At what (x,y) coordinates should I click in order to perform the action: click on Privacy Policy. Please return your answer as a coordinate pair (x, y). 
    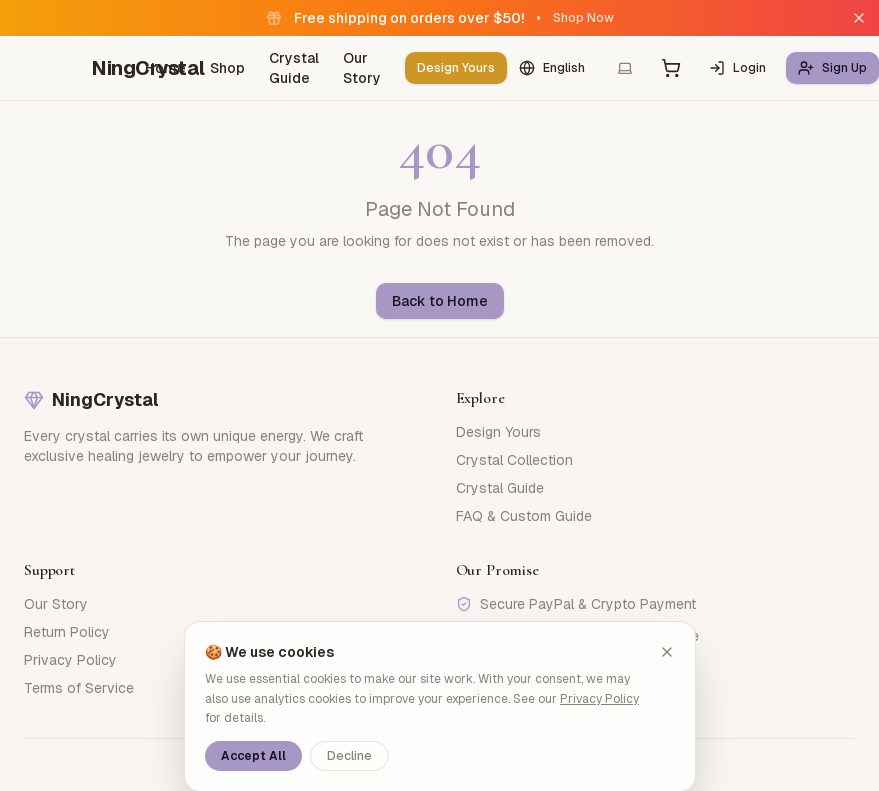
    Looking at the image, I should click on (70, 660).